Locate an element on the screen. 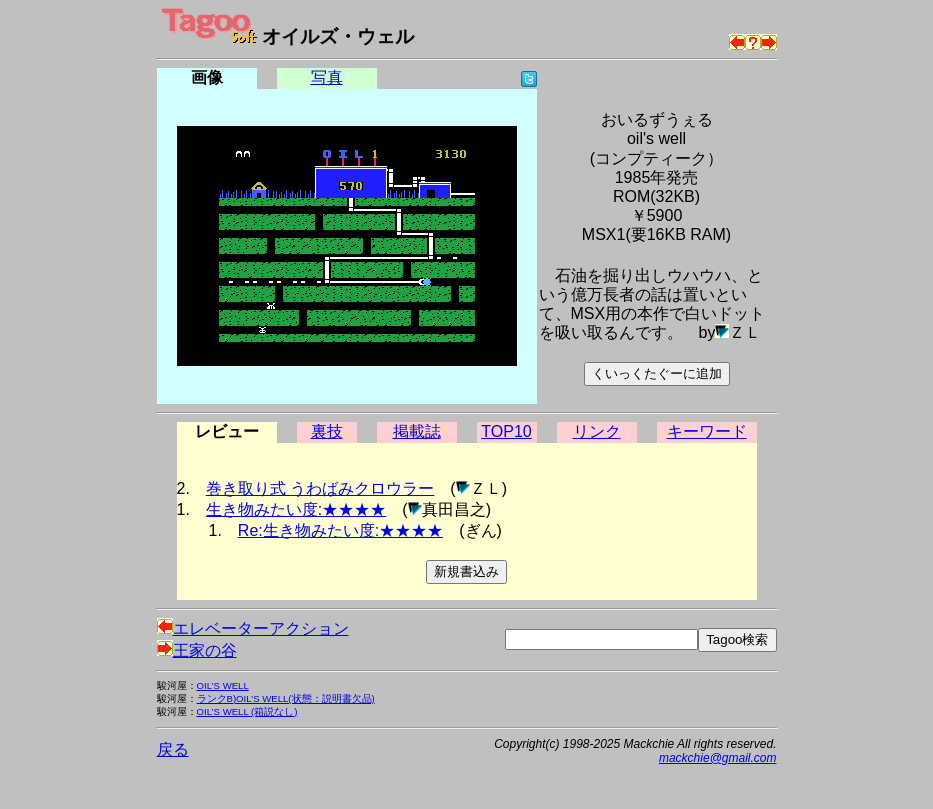  キーワード is located at coordinates (707, 431).